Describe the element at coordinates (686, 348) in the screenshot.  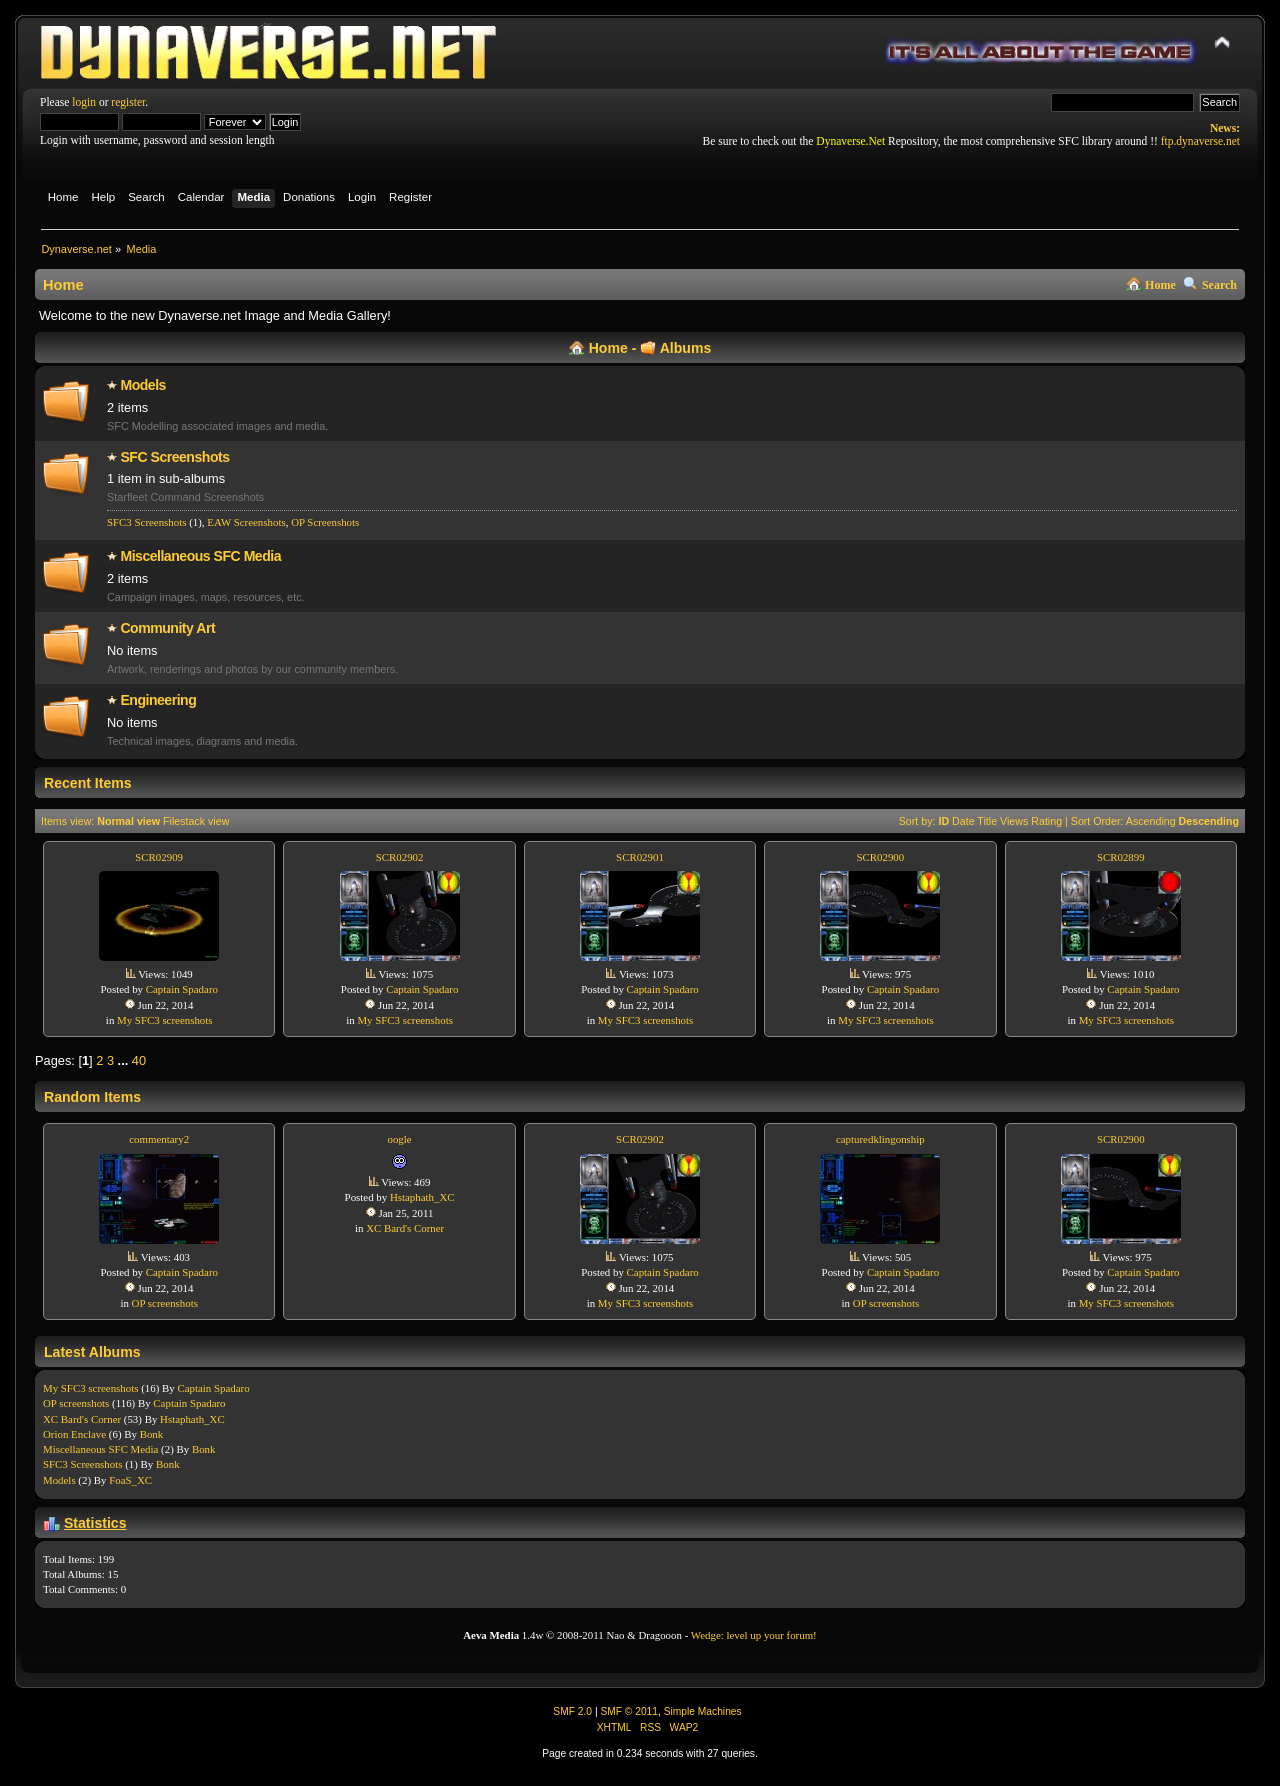
I see `Albums` at that location.